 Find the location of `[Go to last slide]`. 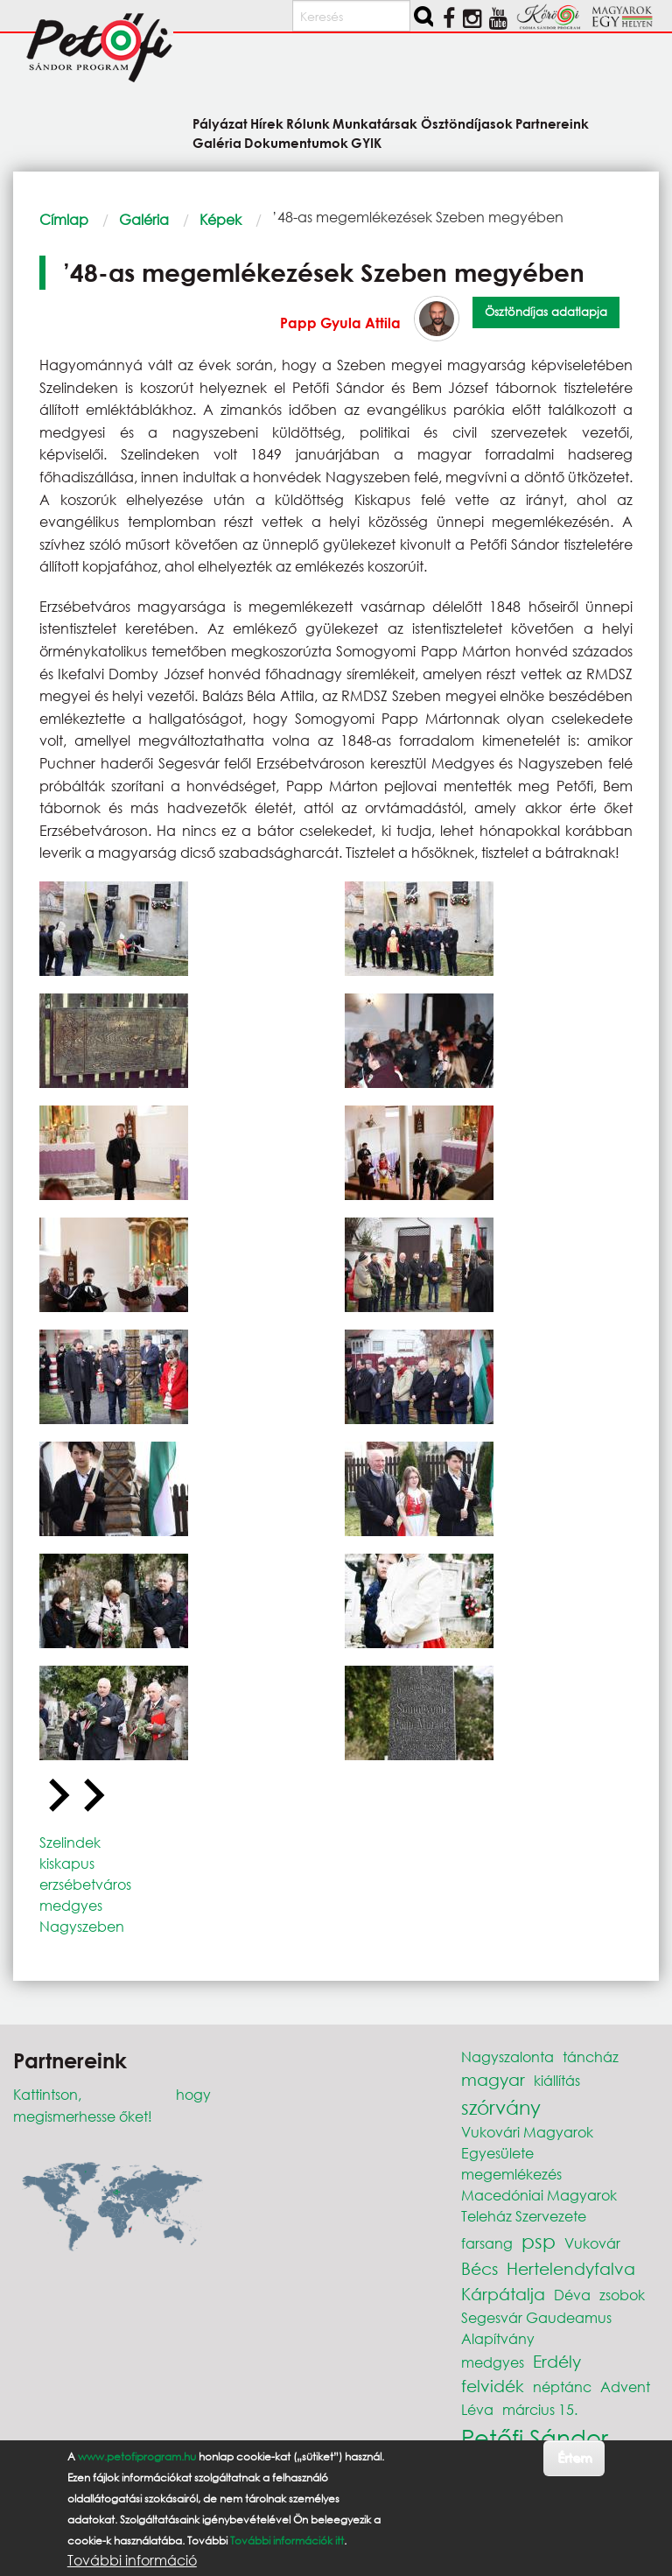

[Go to last slide] is located at coordinates (56, 1796).